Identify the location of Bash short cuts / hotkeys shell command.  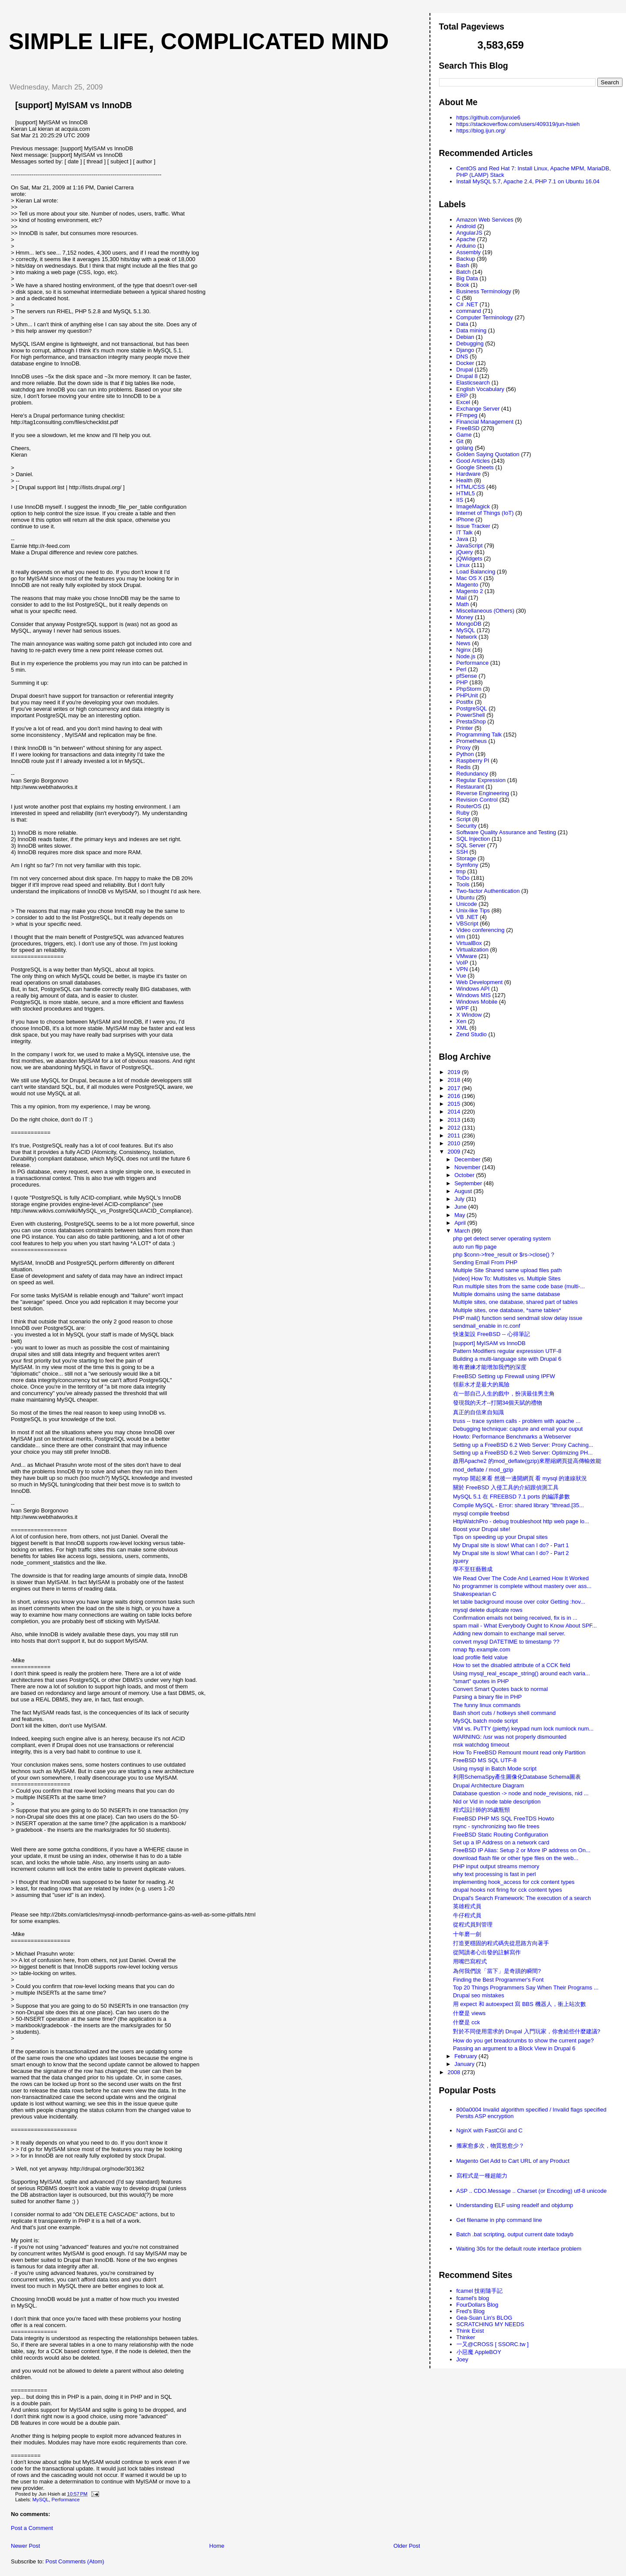
(504, 1713).